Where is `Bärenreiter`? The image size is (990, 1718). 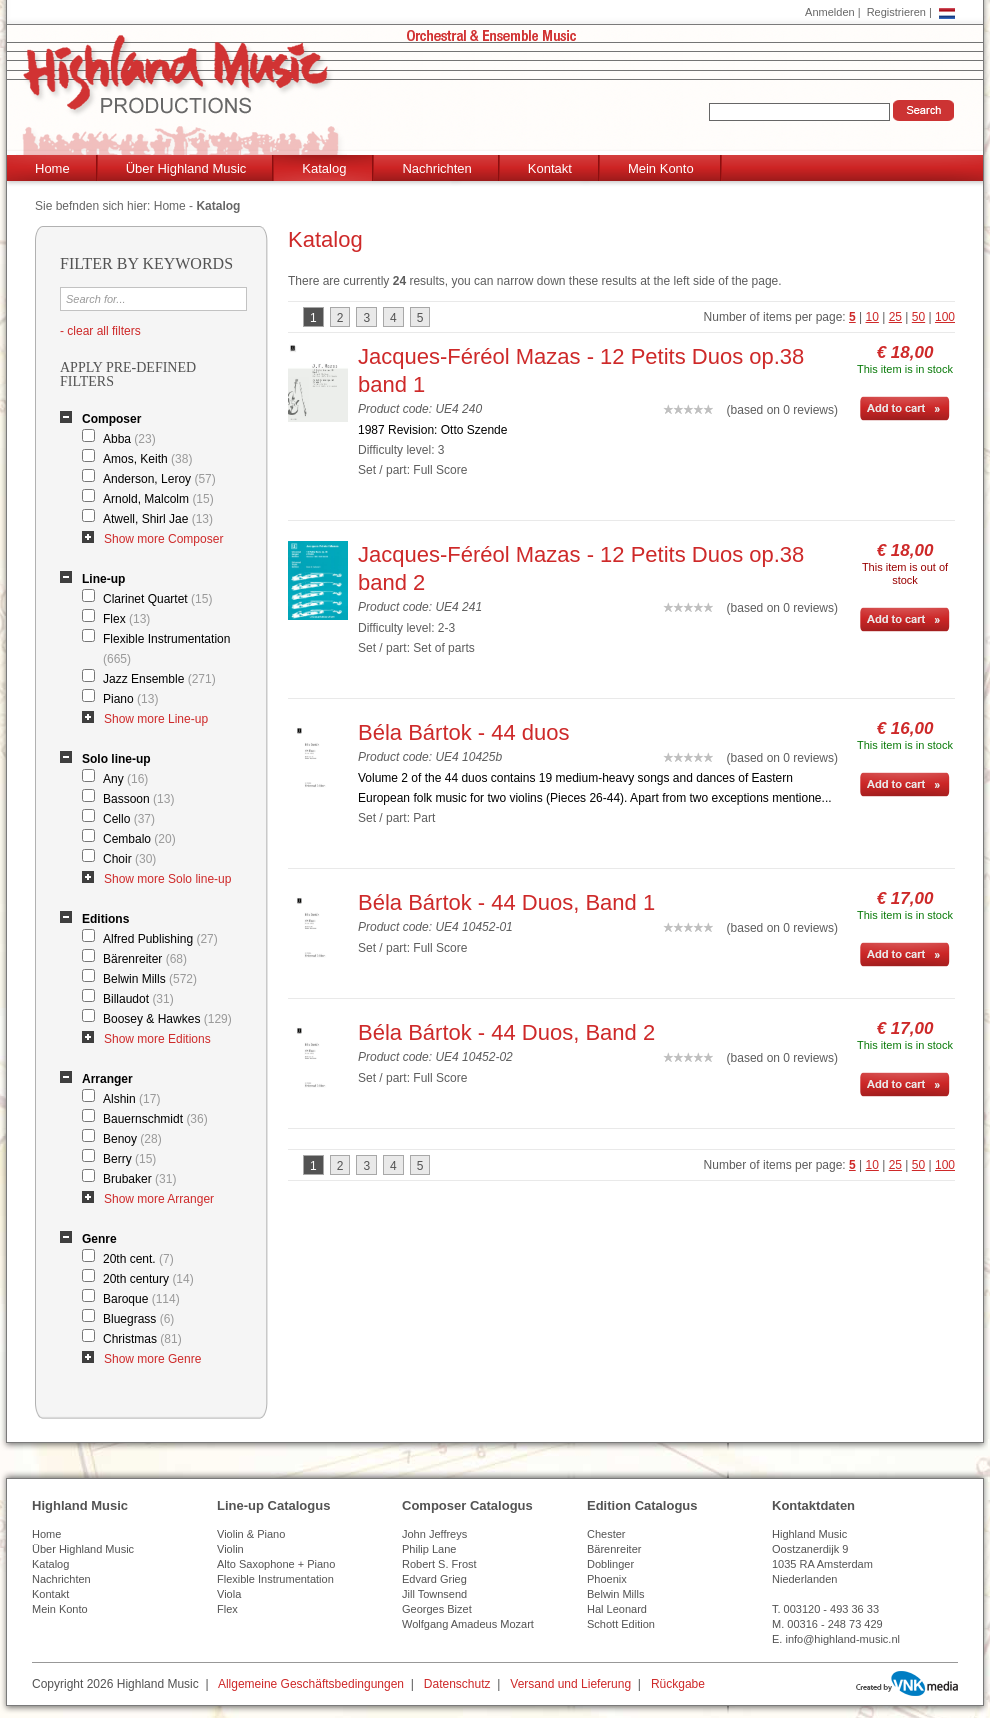 Bärenreiter is located at coordinates (145, 959).